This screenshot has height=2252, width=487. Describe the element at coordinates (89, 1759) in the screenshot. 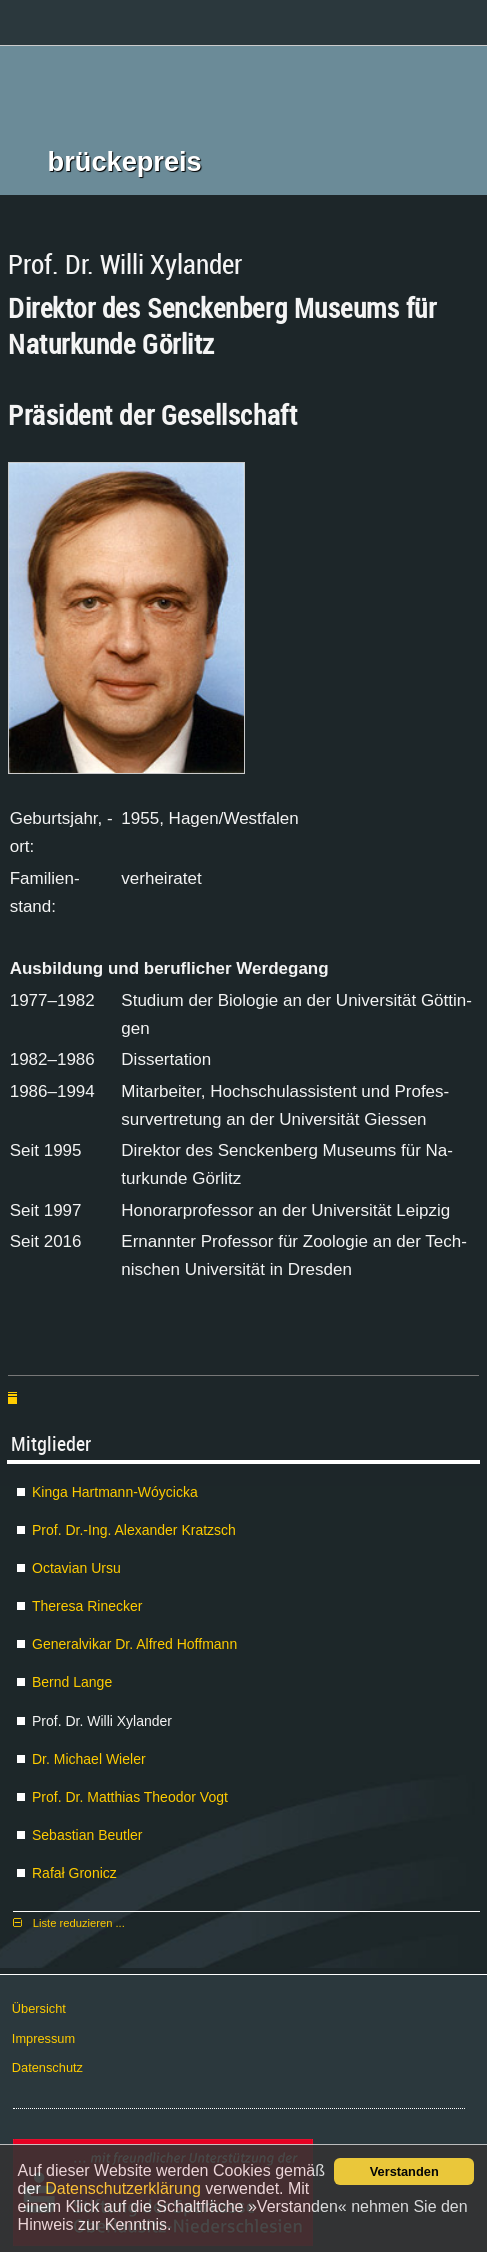

I see `Dr. Mi­cha­el Wie­ler` at that location.